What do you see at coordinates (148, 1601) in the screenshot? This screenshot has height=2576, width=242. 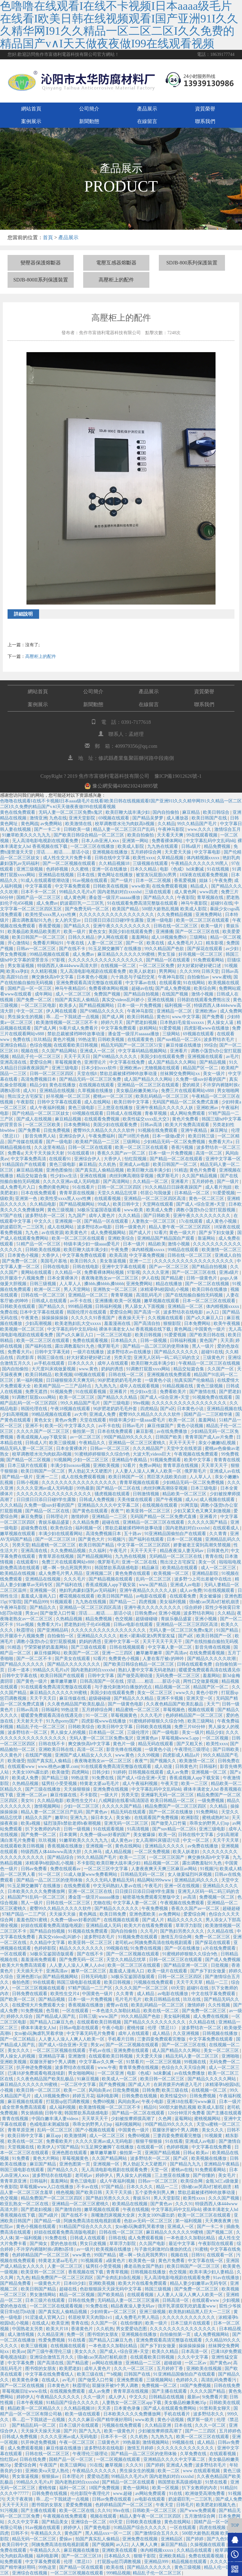 I see `四虎视频` at bounding box center [148, 1601].